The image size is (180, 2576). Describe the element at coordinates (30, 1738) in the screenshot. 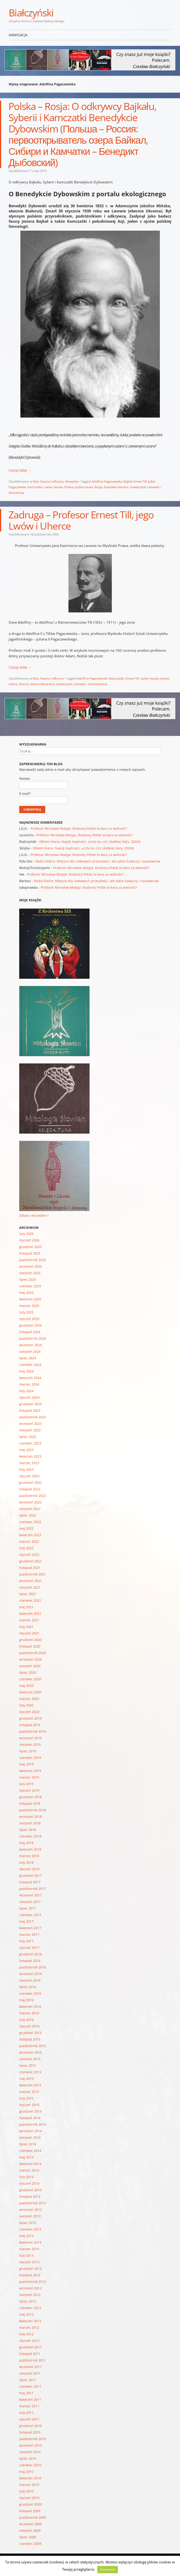

I see `wrzesień 2019` at that location.